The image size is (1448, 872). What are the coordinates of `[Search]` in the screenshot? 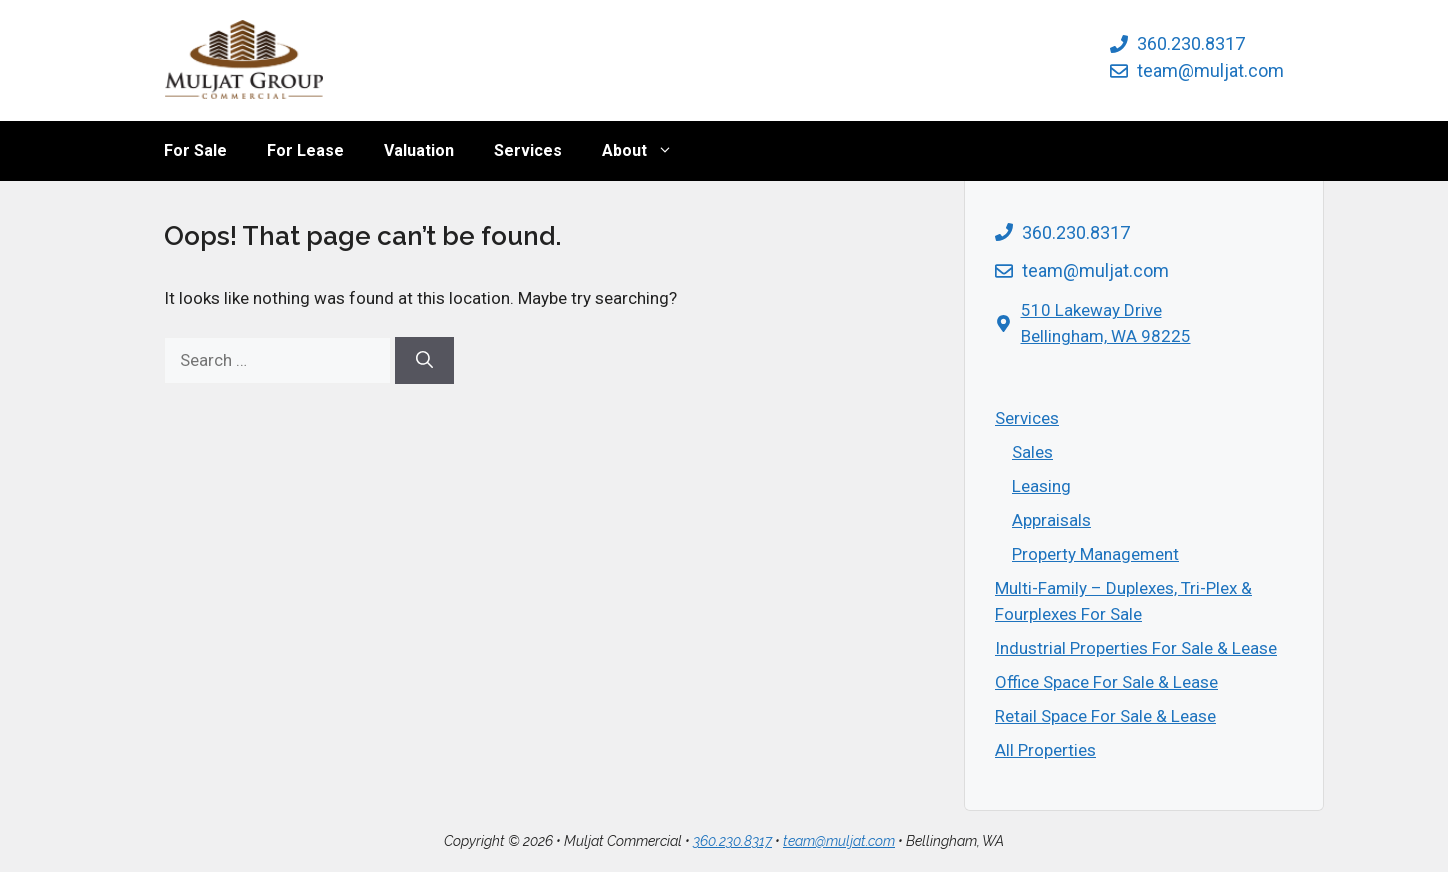 It's located at (424, 361).